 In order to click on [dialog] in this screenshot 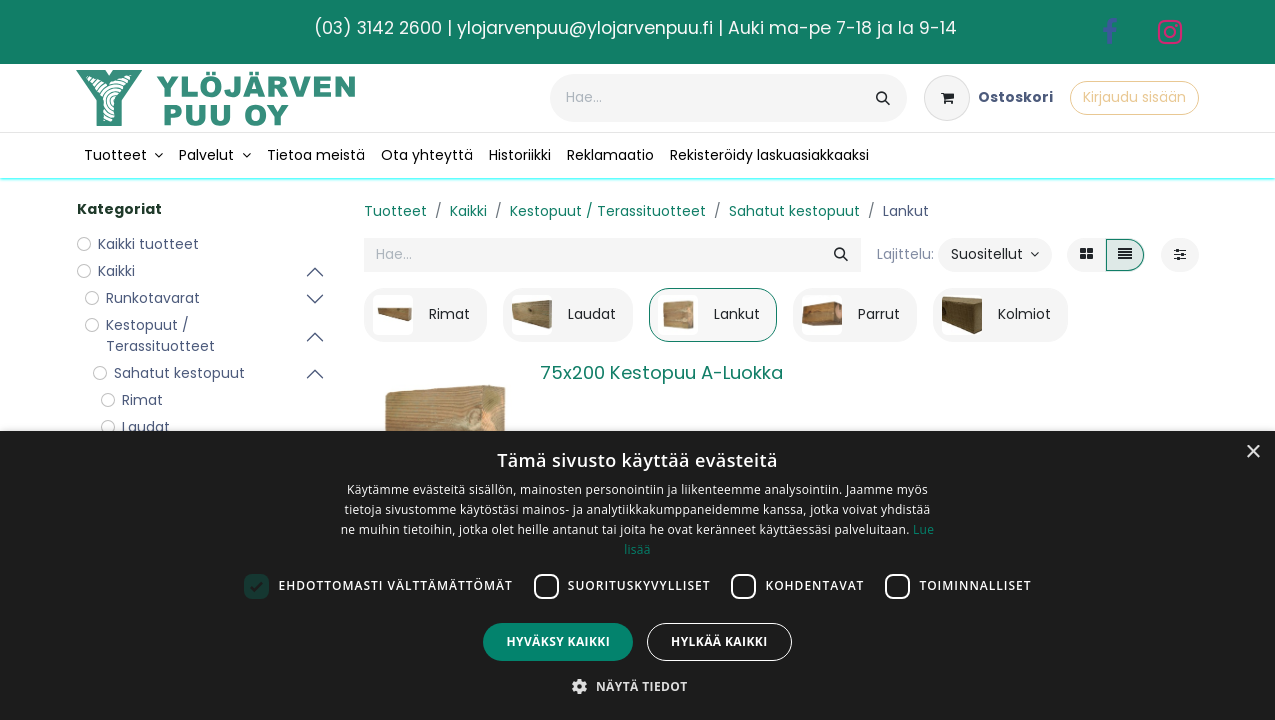, I will do `click(637, 575)`.